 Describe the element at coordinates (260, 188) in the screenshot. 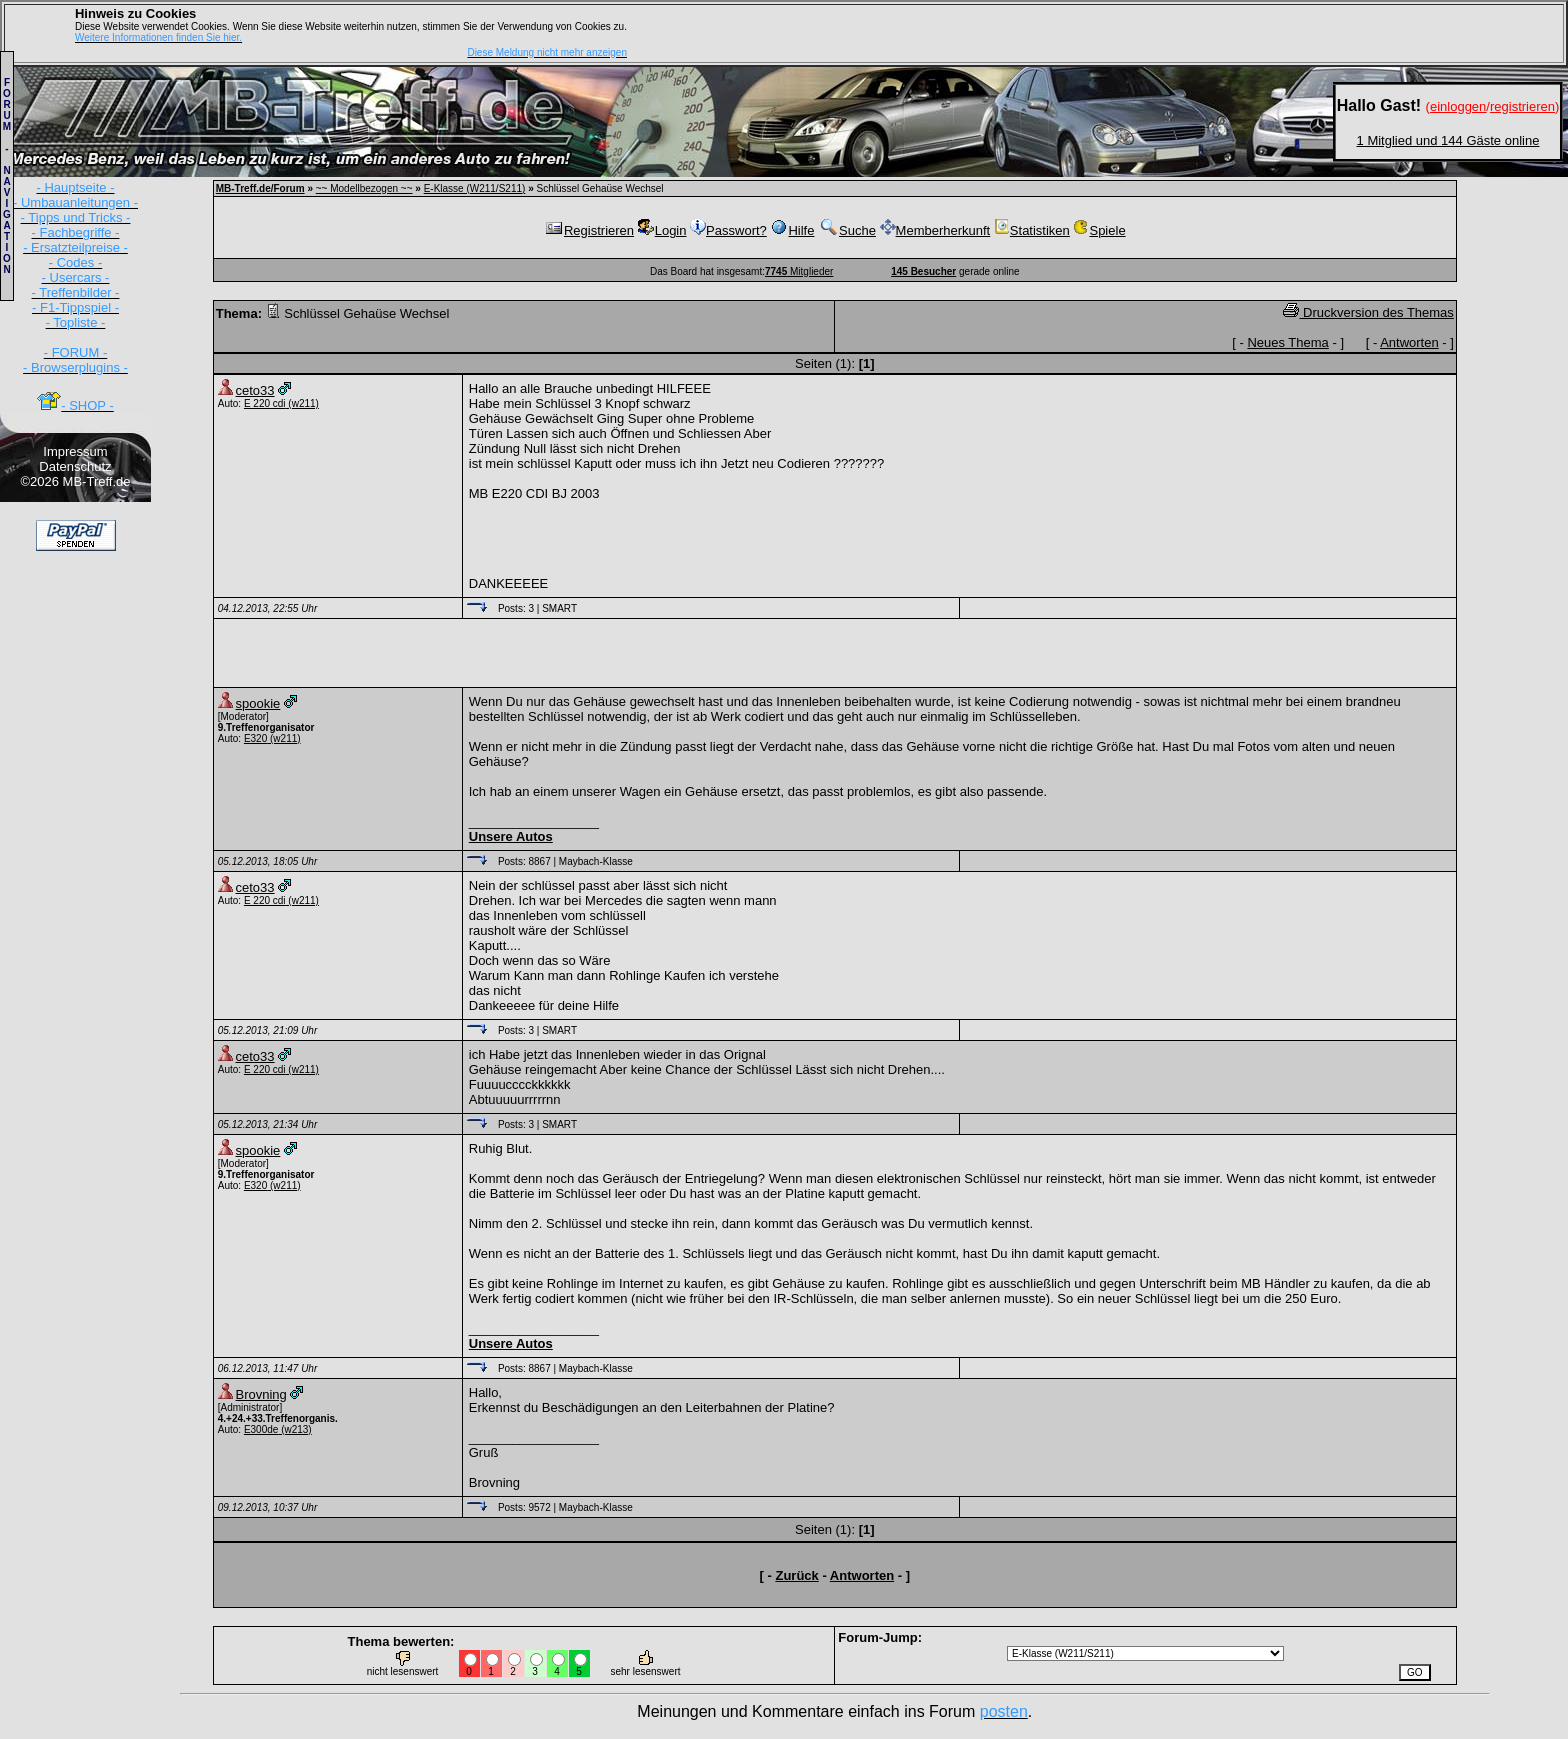

I see `MB-Treff.de/Forum` at that location.